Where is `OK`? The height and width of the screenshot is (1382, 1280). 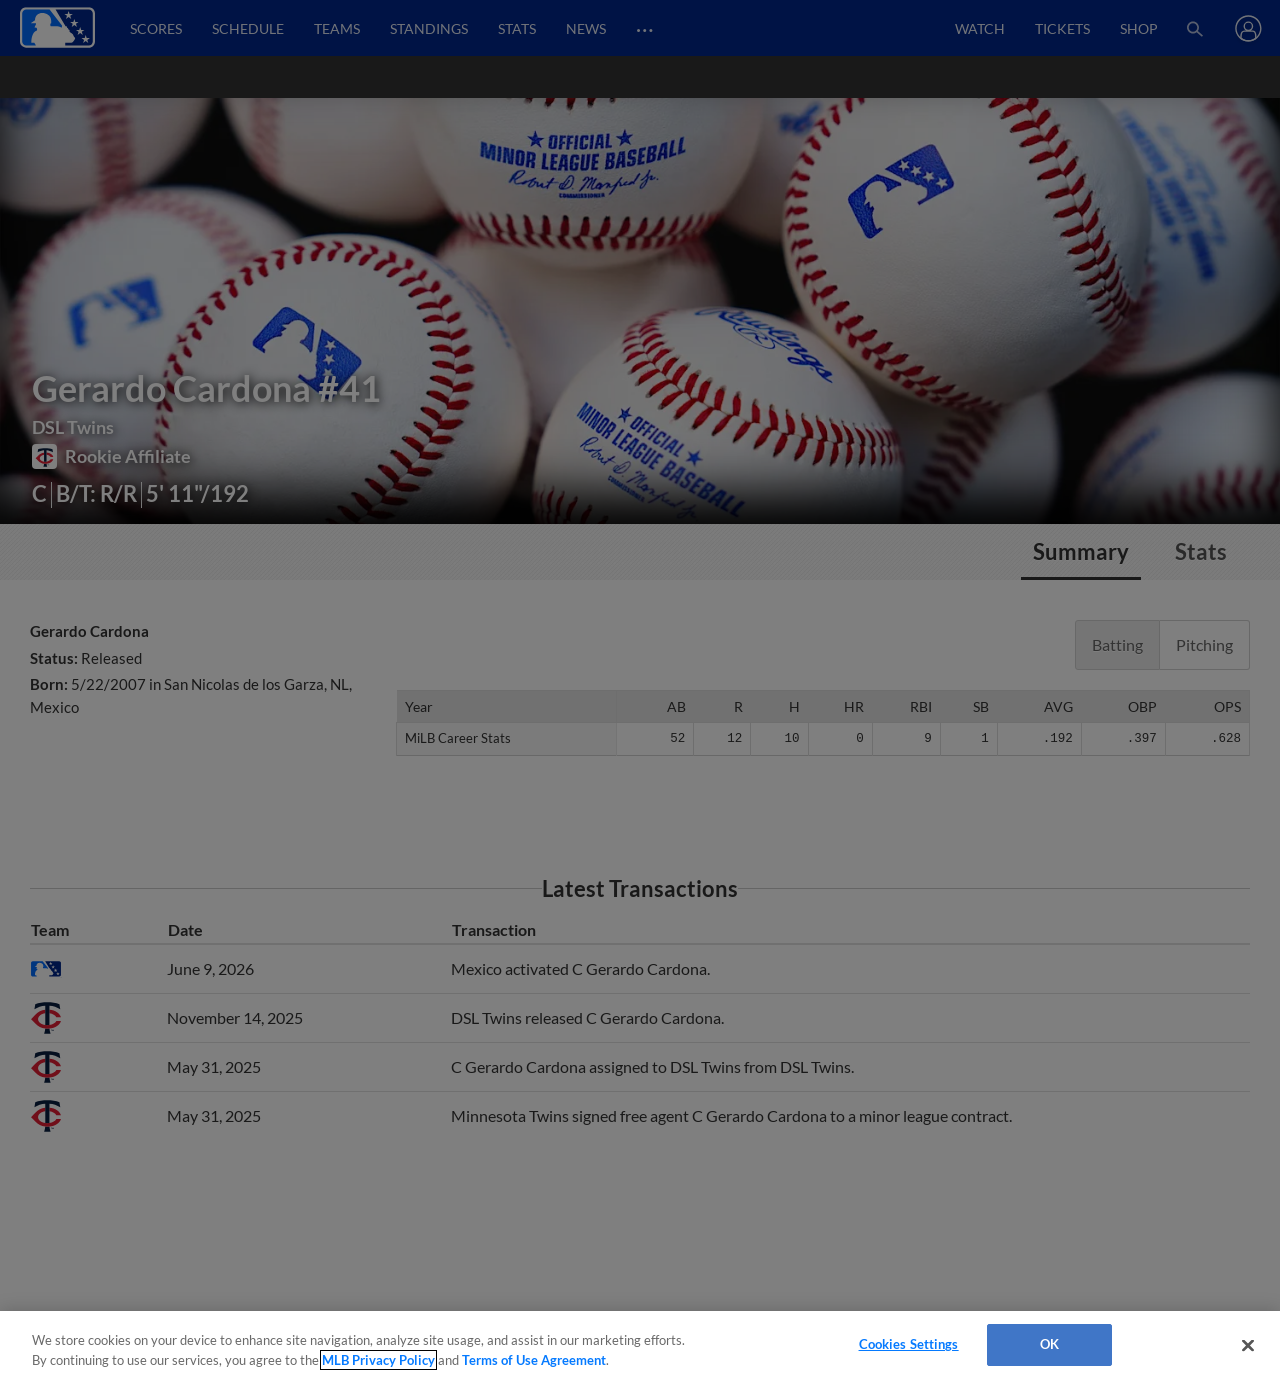
OK is located at coordinates (1049, 1344).